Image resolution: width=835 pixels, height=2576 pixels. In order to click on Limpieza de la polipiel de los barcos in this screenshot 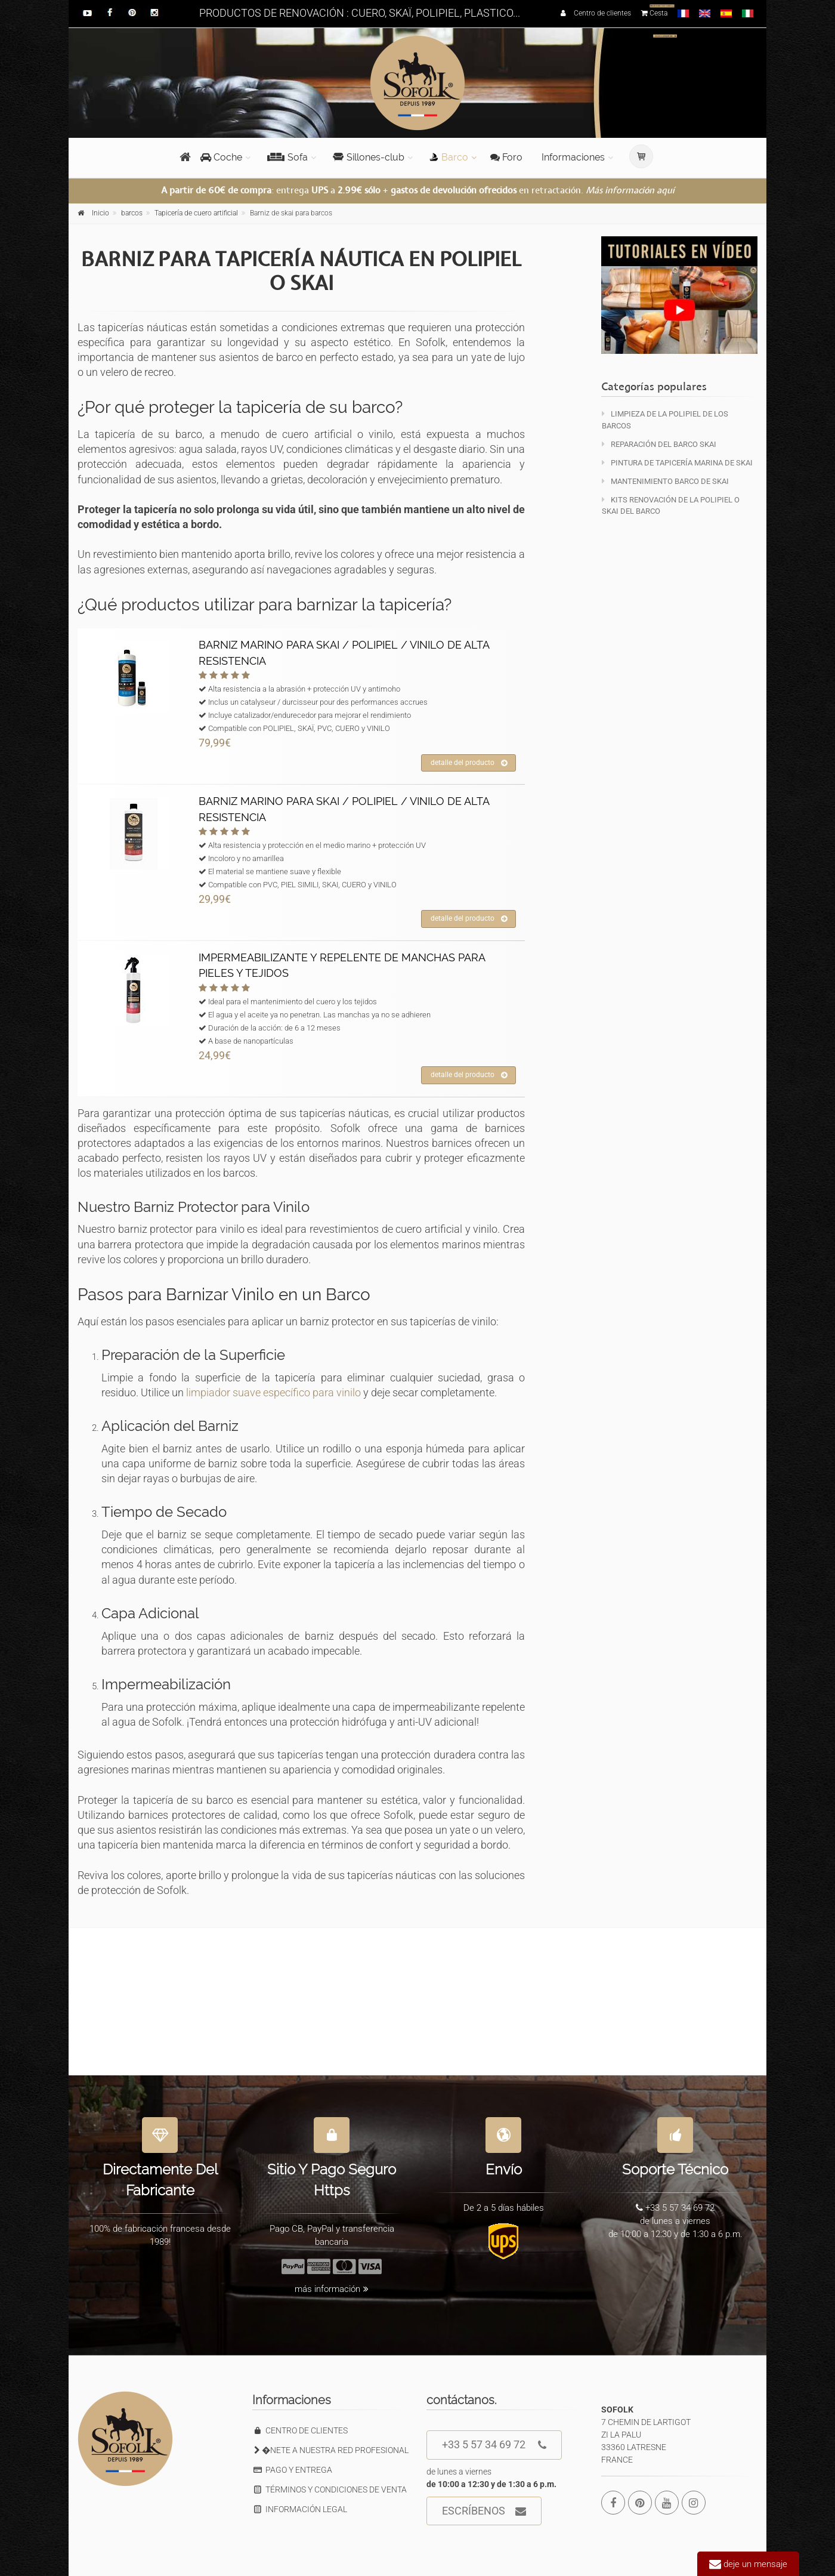, I will do `click(665, 419)`.